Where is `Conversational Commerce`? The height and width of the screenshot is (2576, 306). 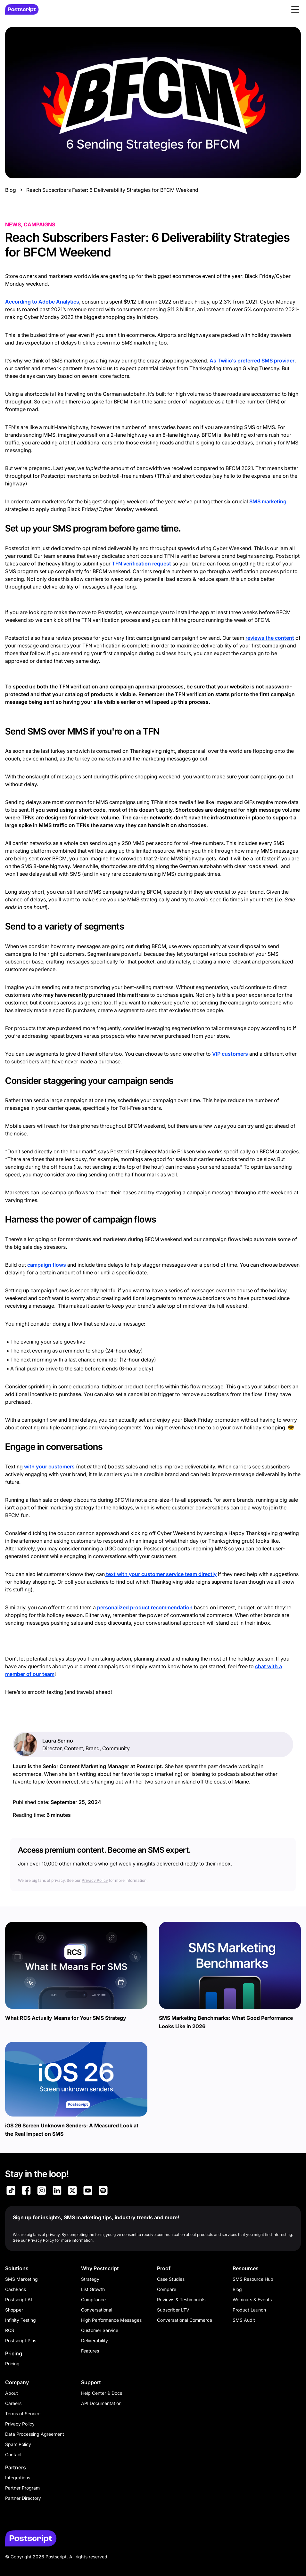 Conversational Commerce is located at coordinates (184, 2320).